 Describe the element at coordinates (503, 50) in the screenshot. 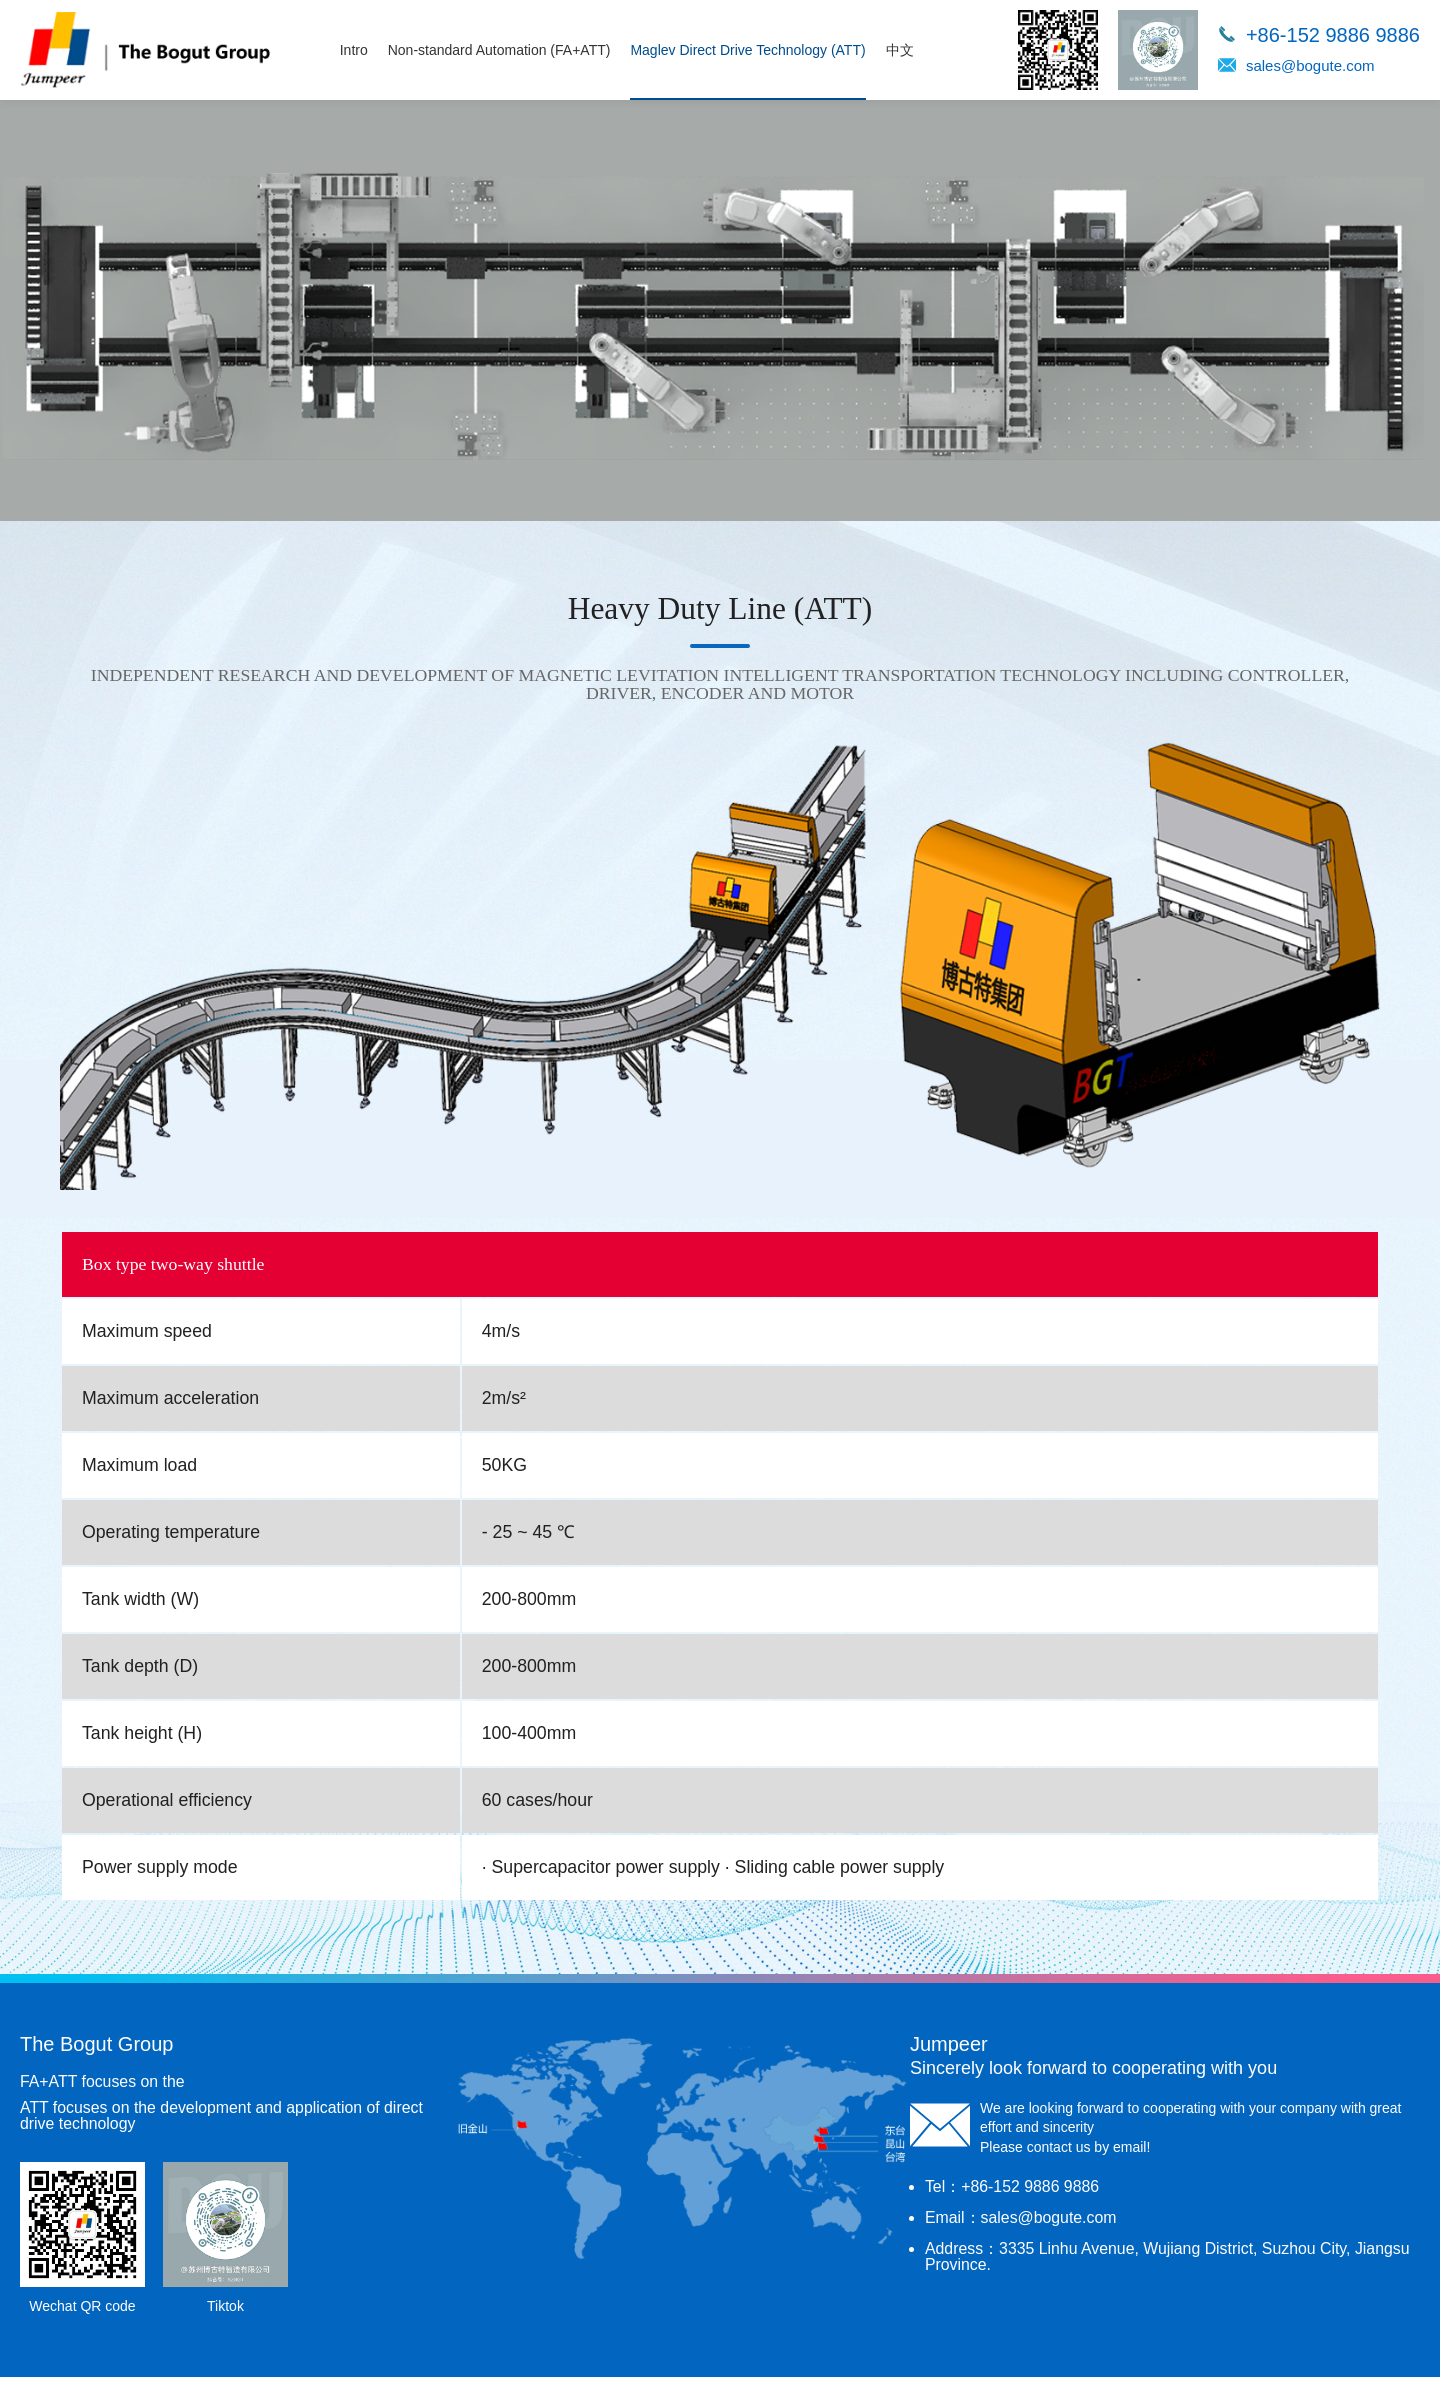

I see `Non-standard Automation (FA+ATT)` at that location.